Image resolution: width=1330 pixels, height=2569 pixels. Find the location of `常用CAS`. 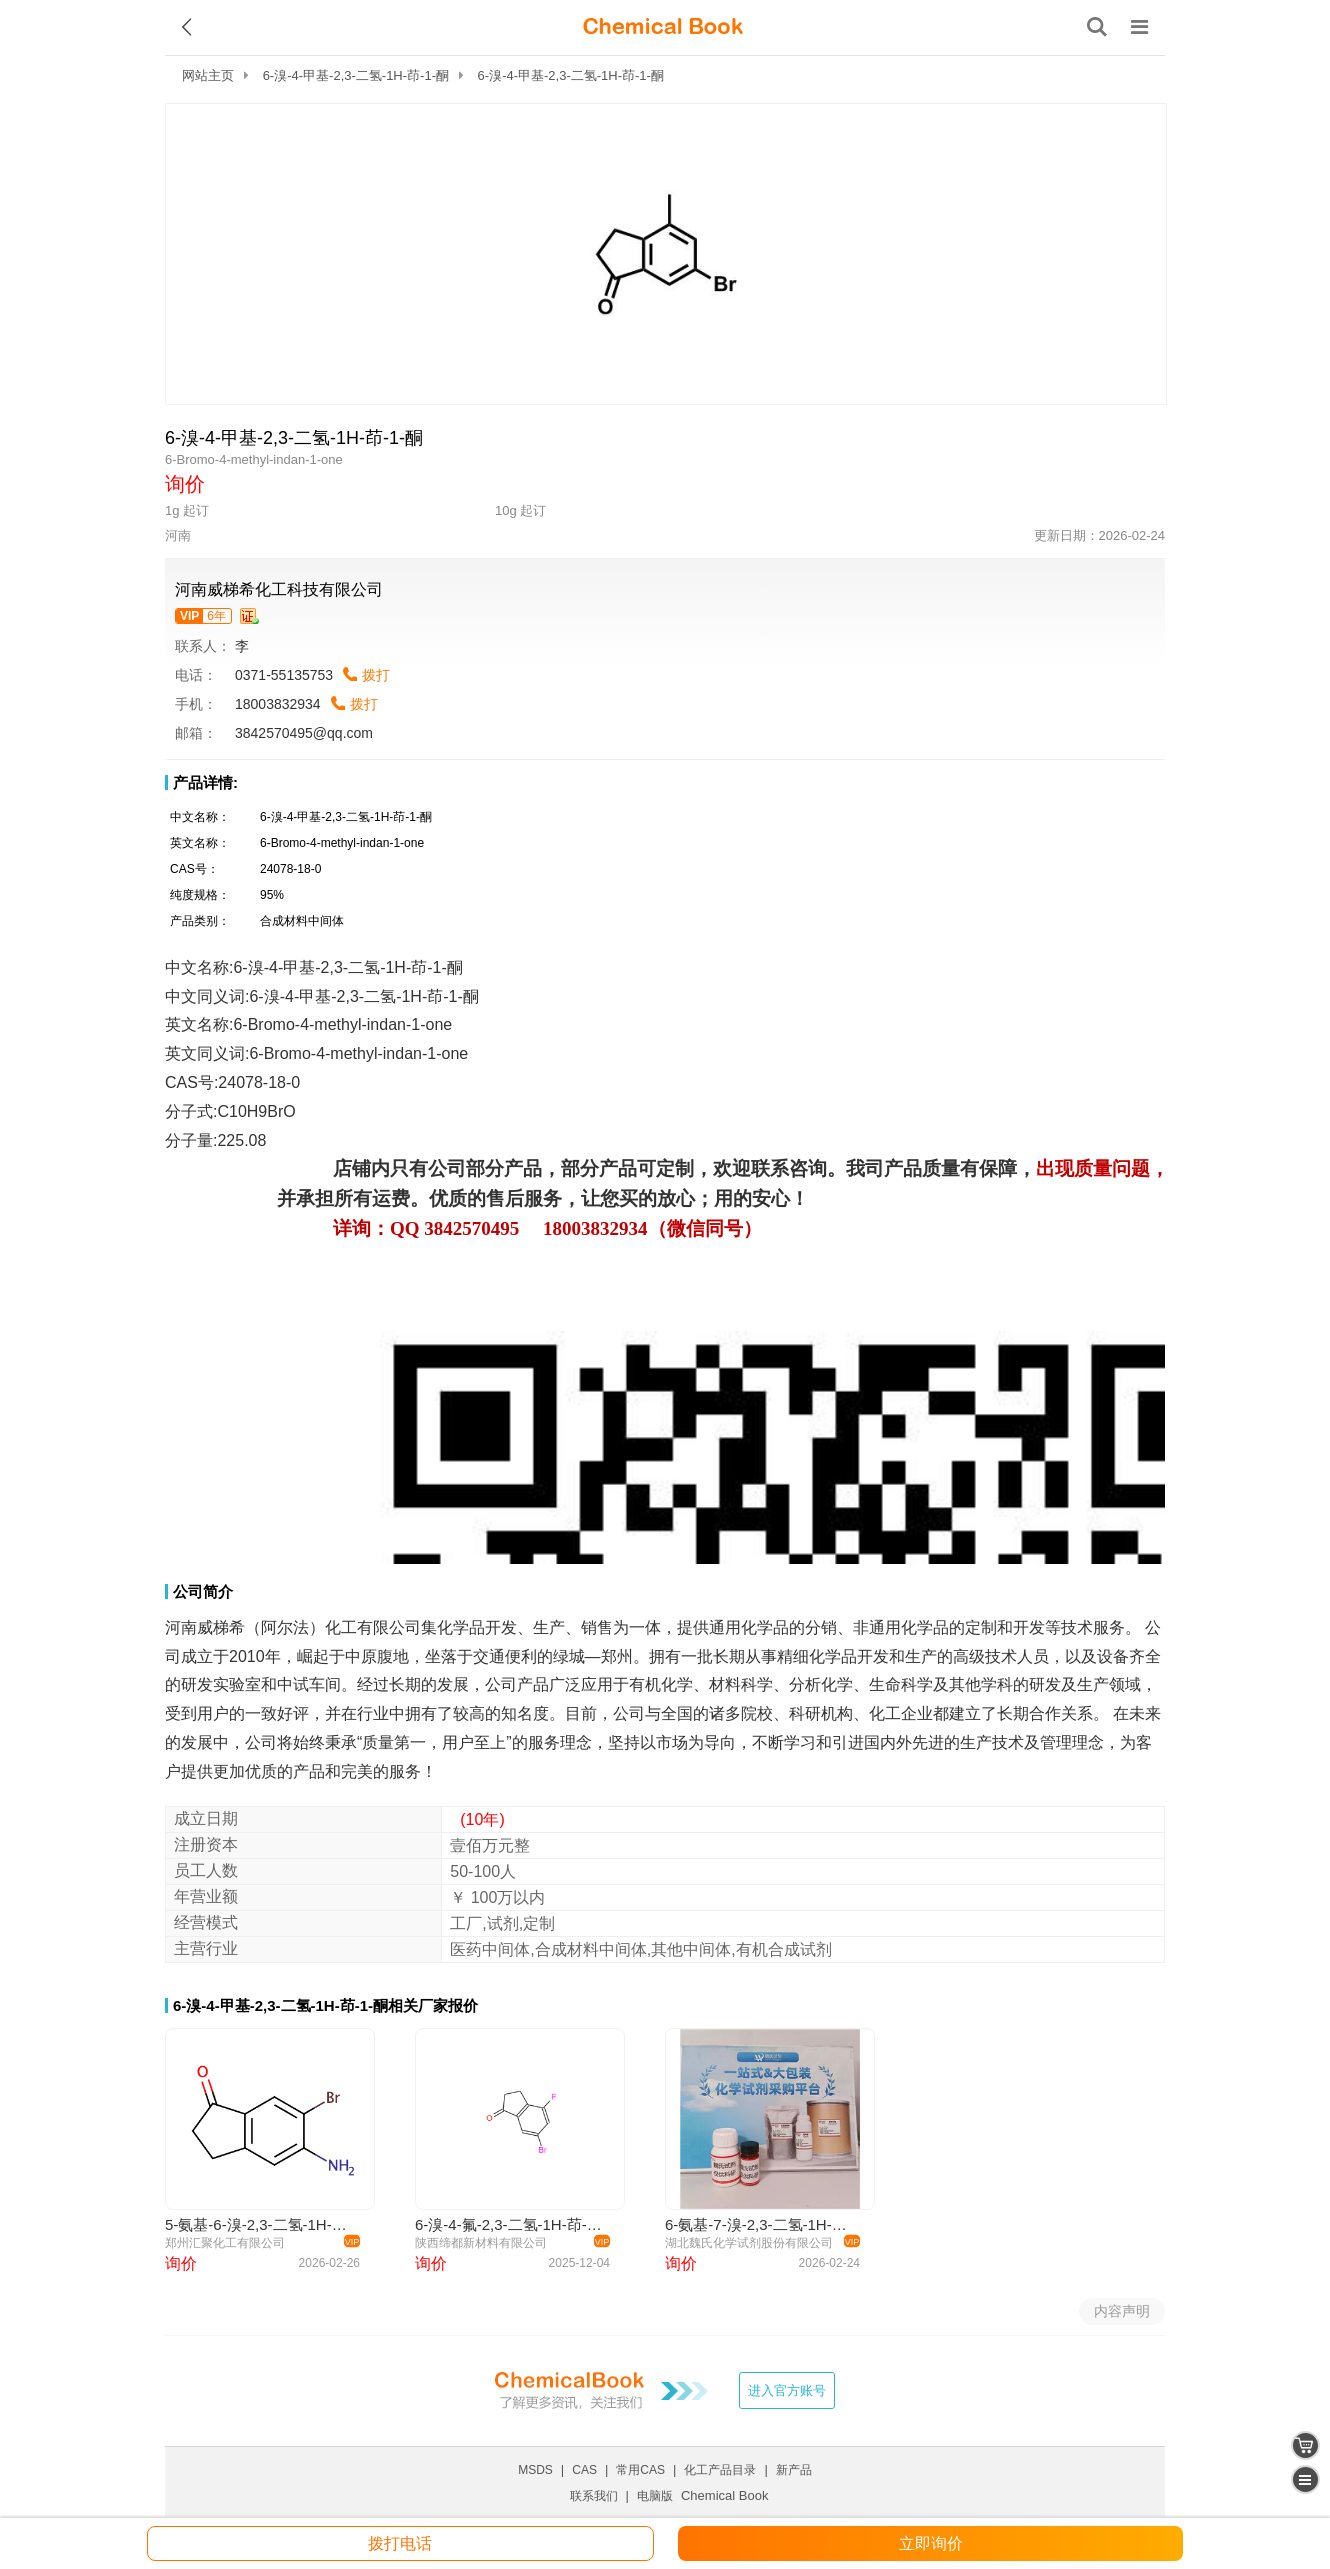

常用CAS is located at coordinates (640, 2470).